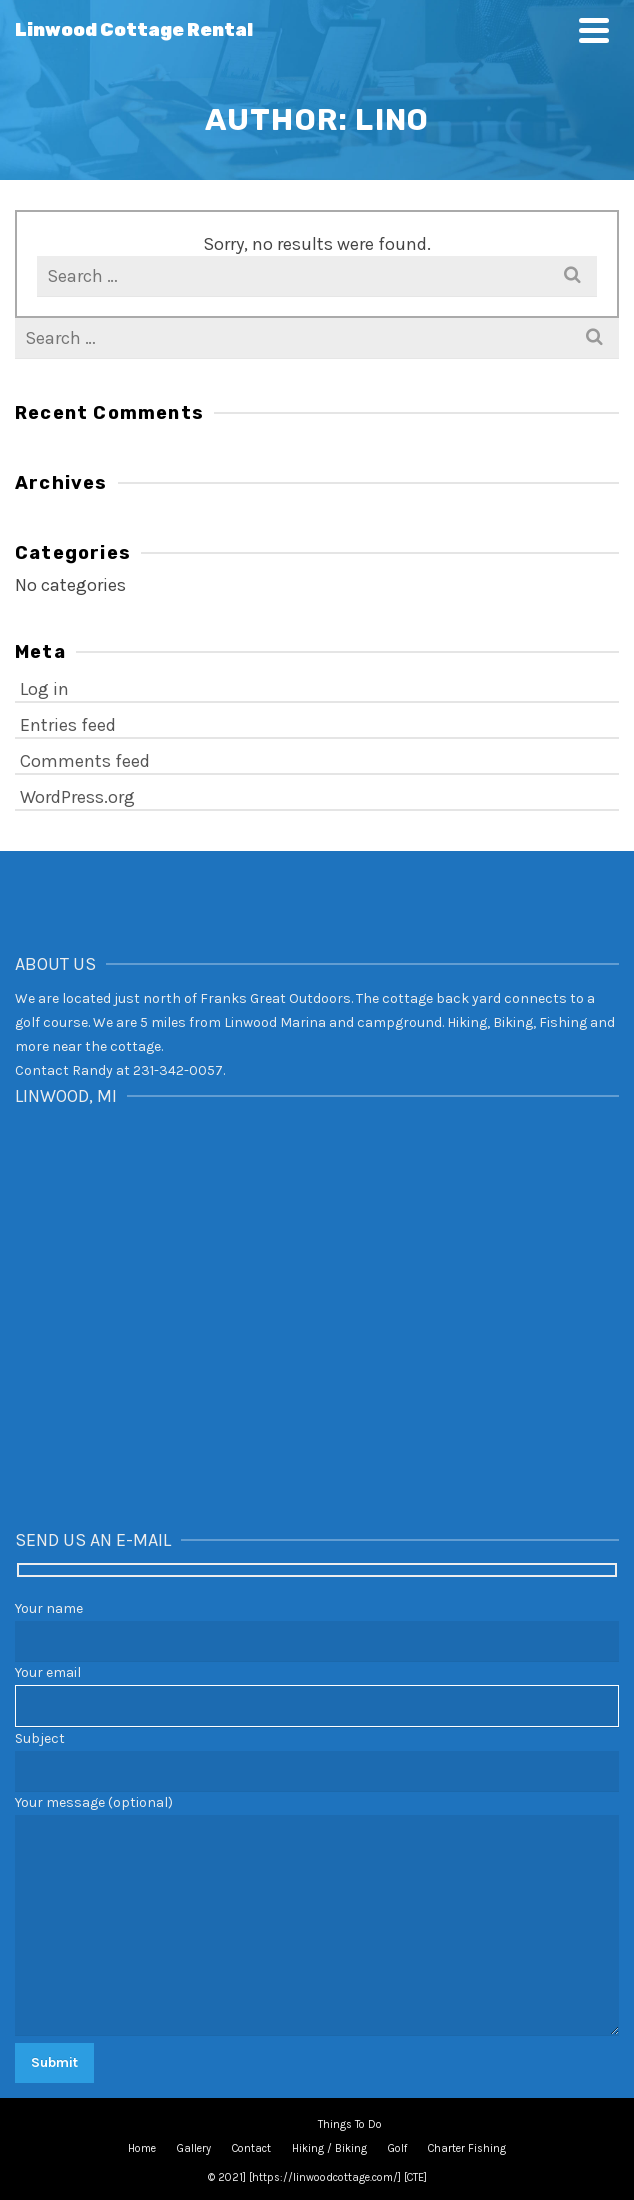 This screenshot has width=634, height=2200. I want to click on Things To Do, so click(350, 2124).